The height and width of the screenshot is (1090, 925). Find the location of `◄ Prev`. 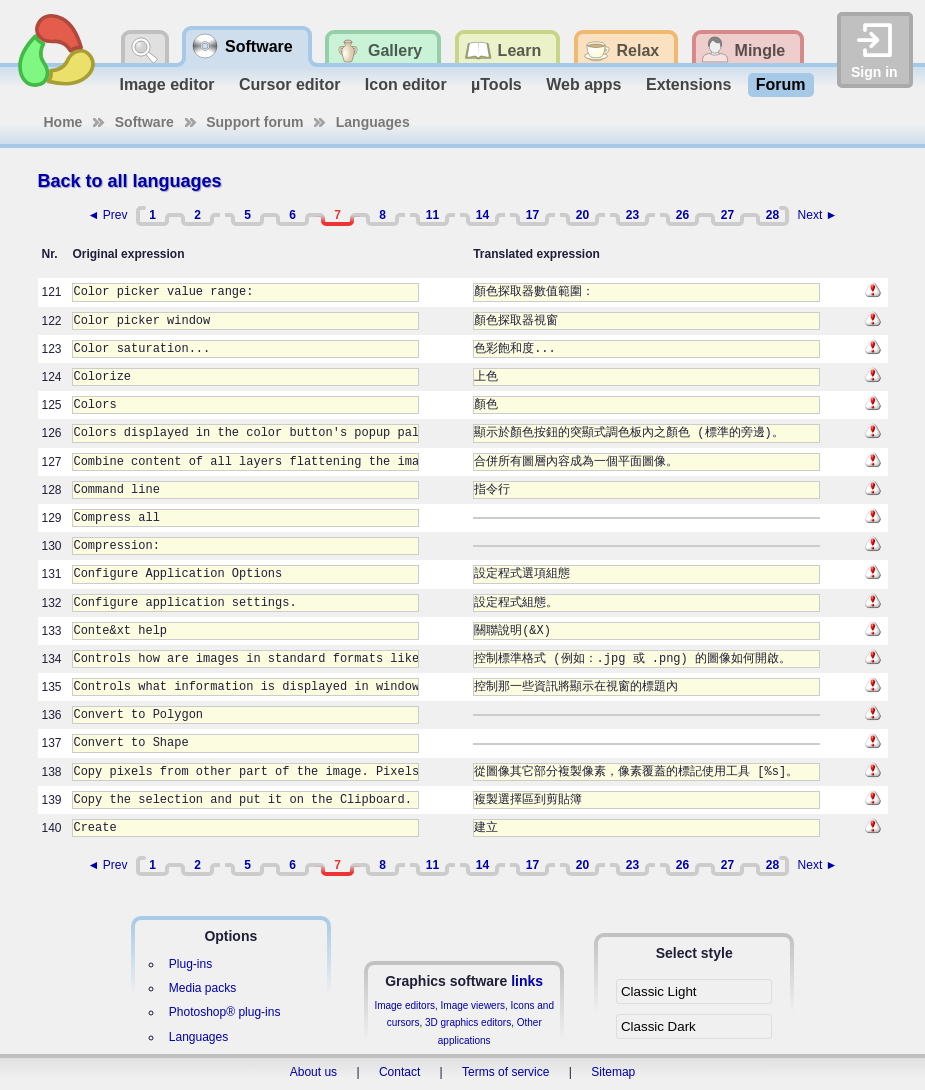

◄ Prev is located at coordinates (108, 215).